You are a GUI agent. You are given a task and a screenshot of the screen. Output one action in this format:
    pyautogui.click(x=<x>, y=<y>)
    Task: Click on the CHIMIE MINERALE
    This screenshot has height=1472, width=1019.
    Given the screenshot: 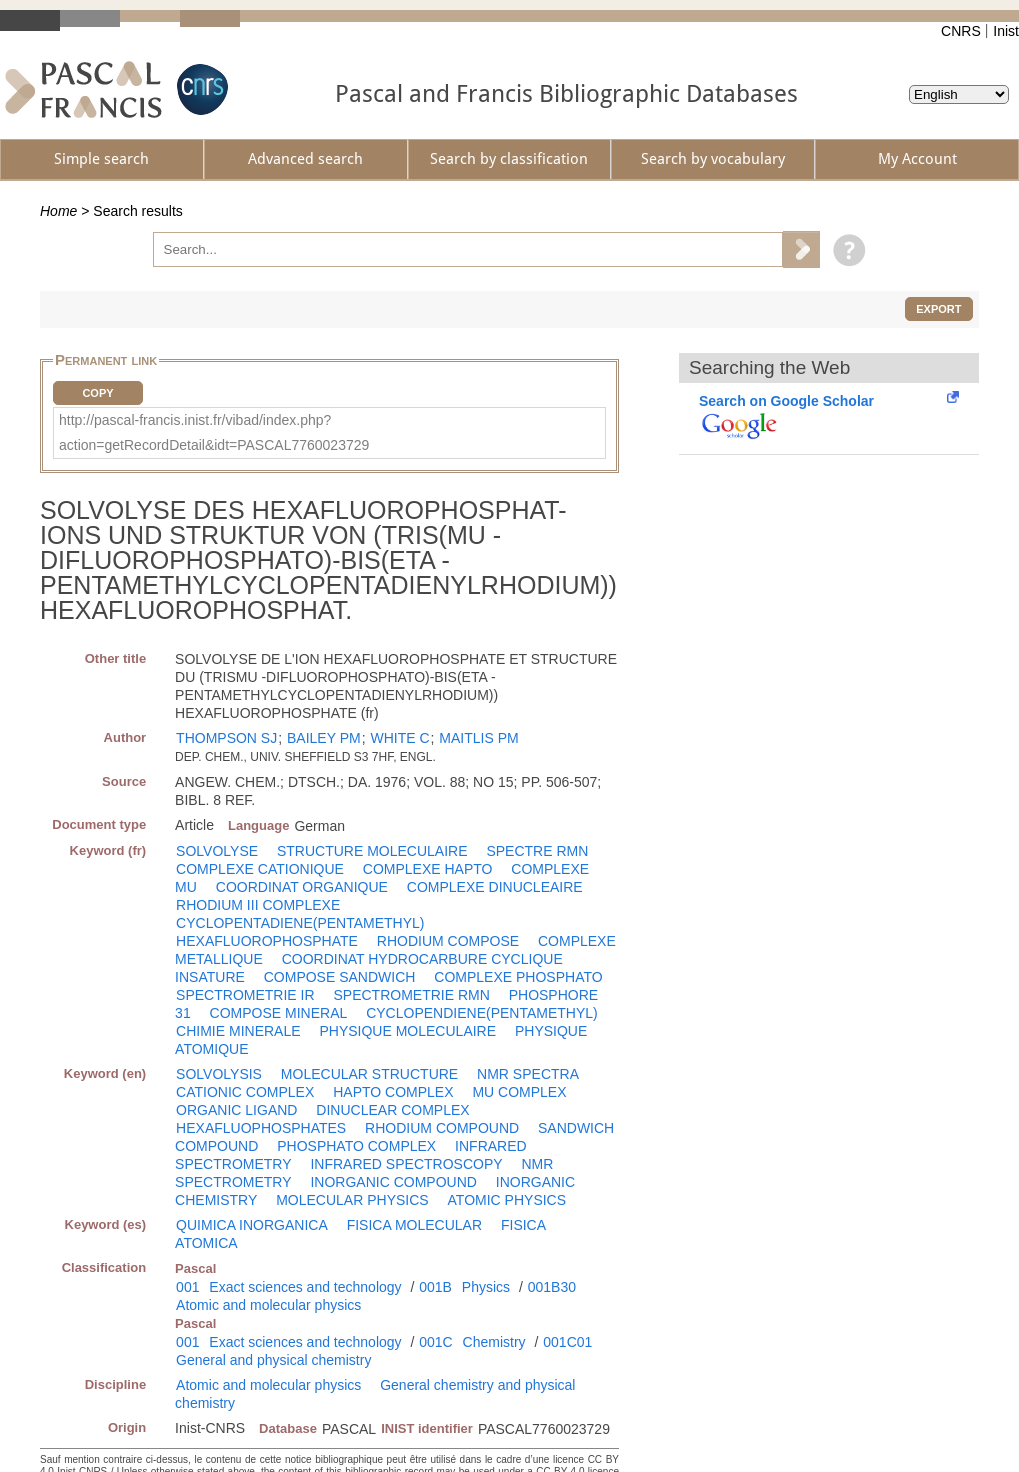 What is the action you would take?
    pyautogui.click(x=238, y=1031)
    